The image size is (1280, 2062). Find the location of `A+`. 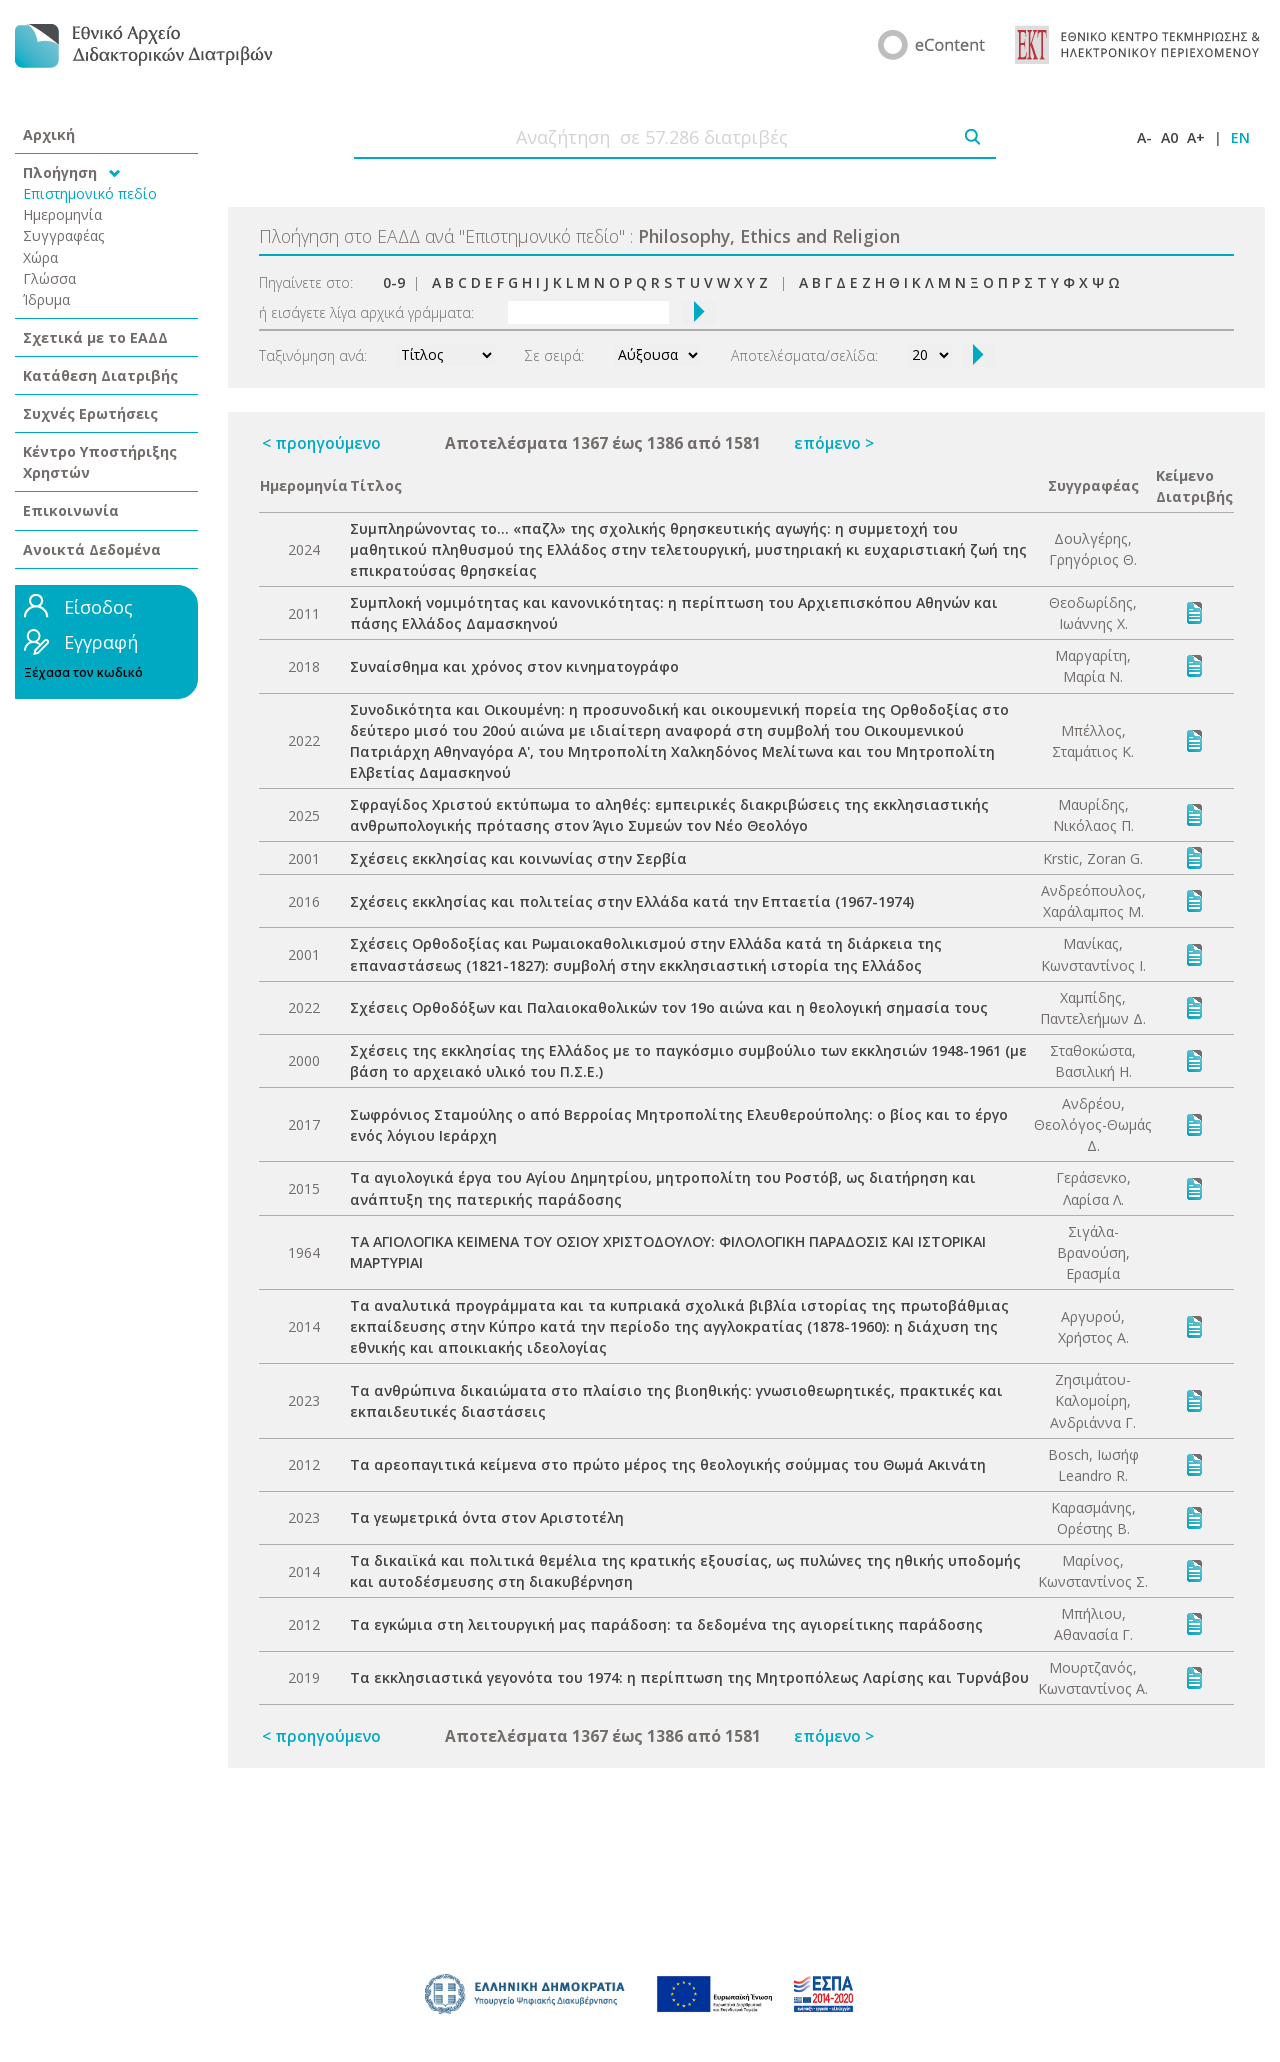

A+ is located at coordinates (1196, 137).